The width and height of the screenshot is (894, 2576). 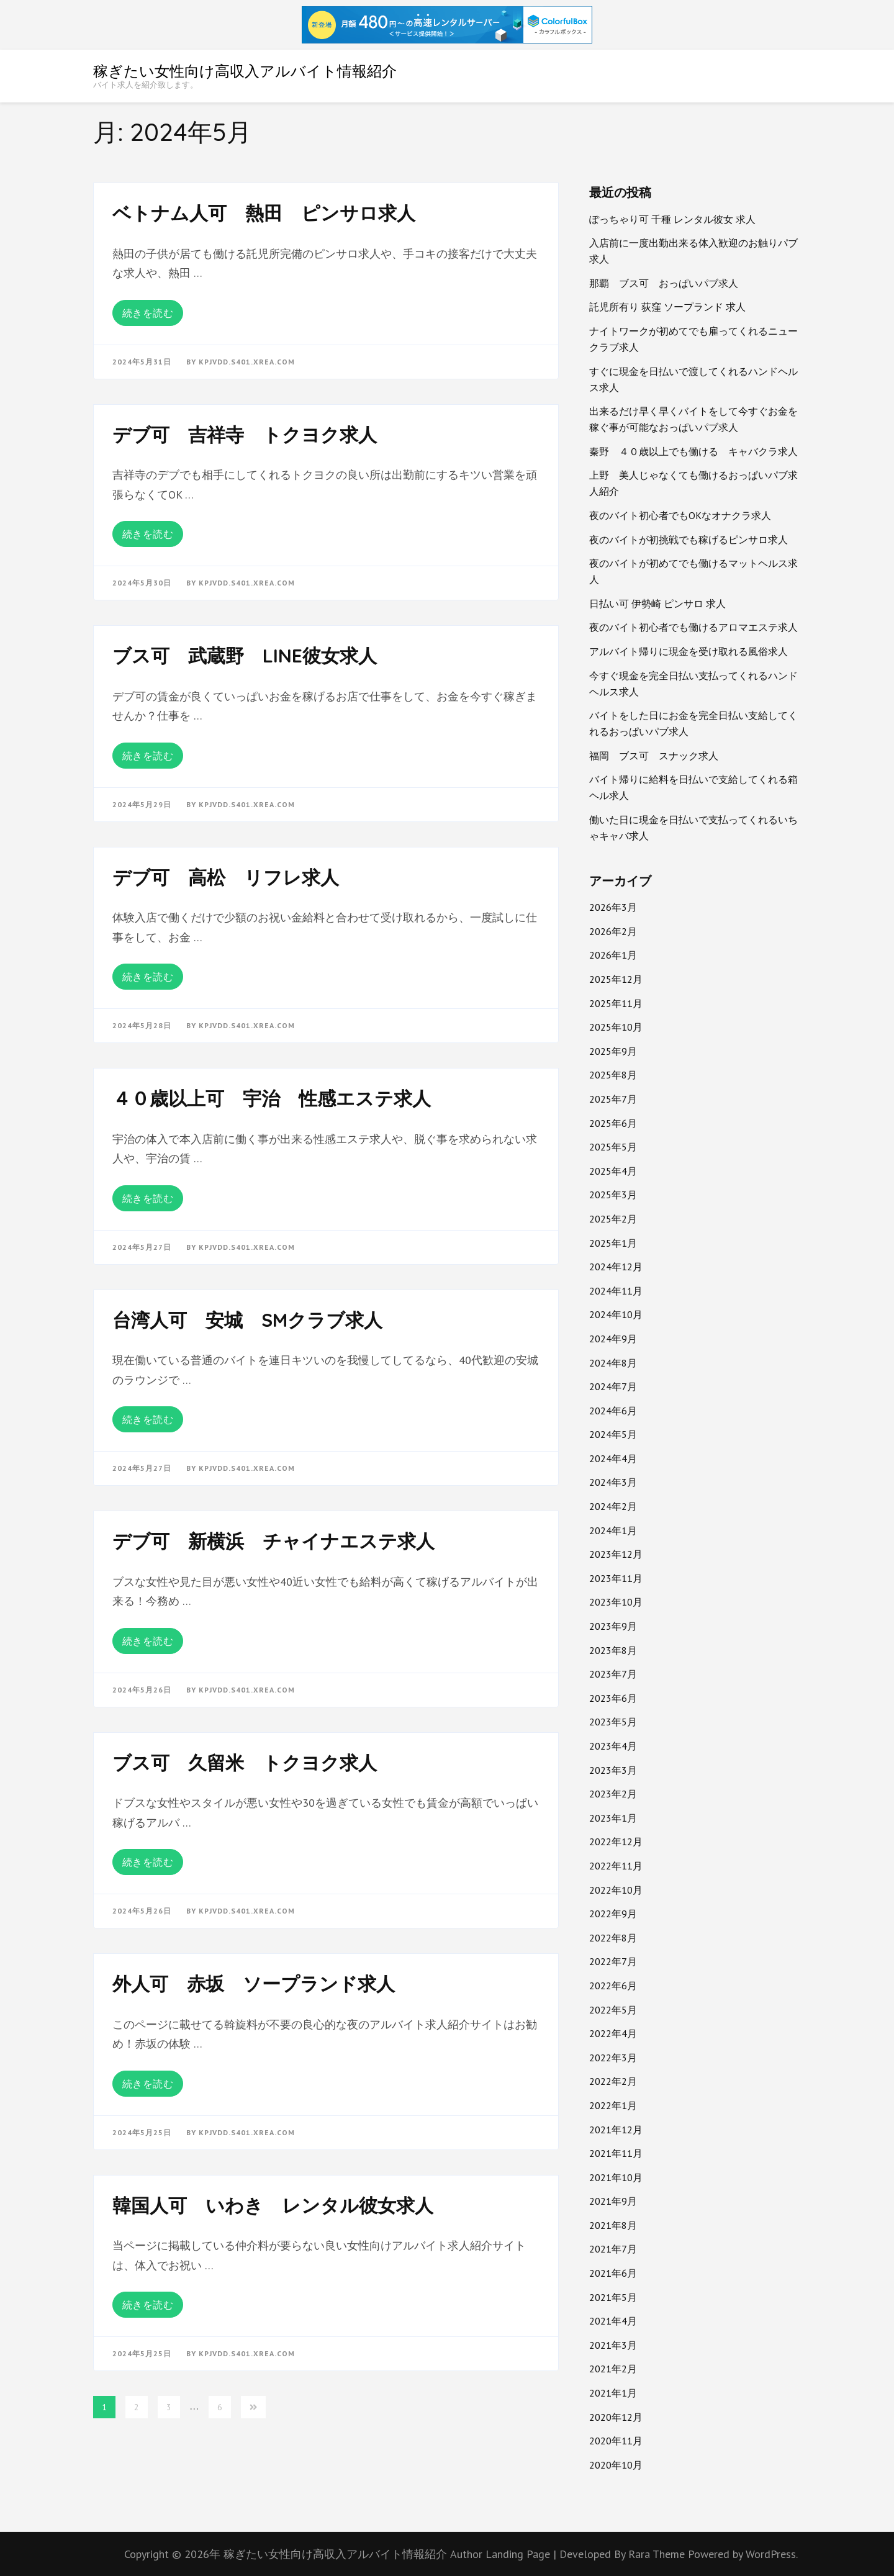 What do you see at coordinates (613, 1410) in the screenshot?
I see `2024年6月` at bounding box center [613, 1410].